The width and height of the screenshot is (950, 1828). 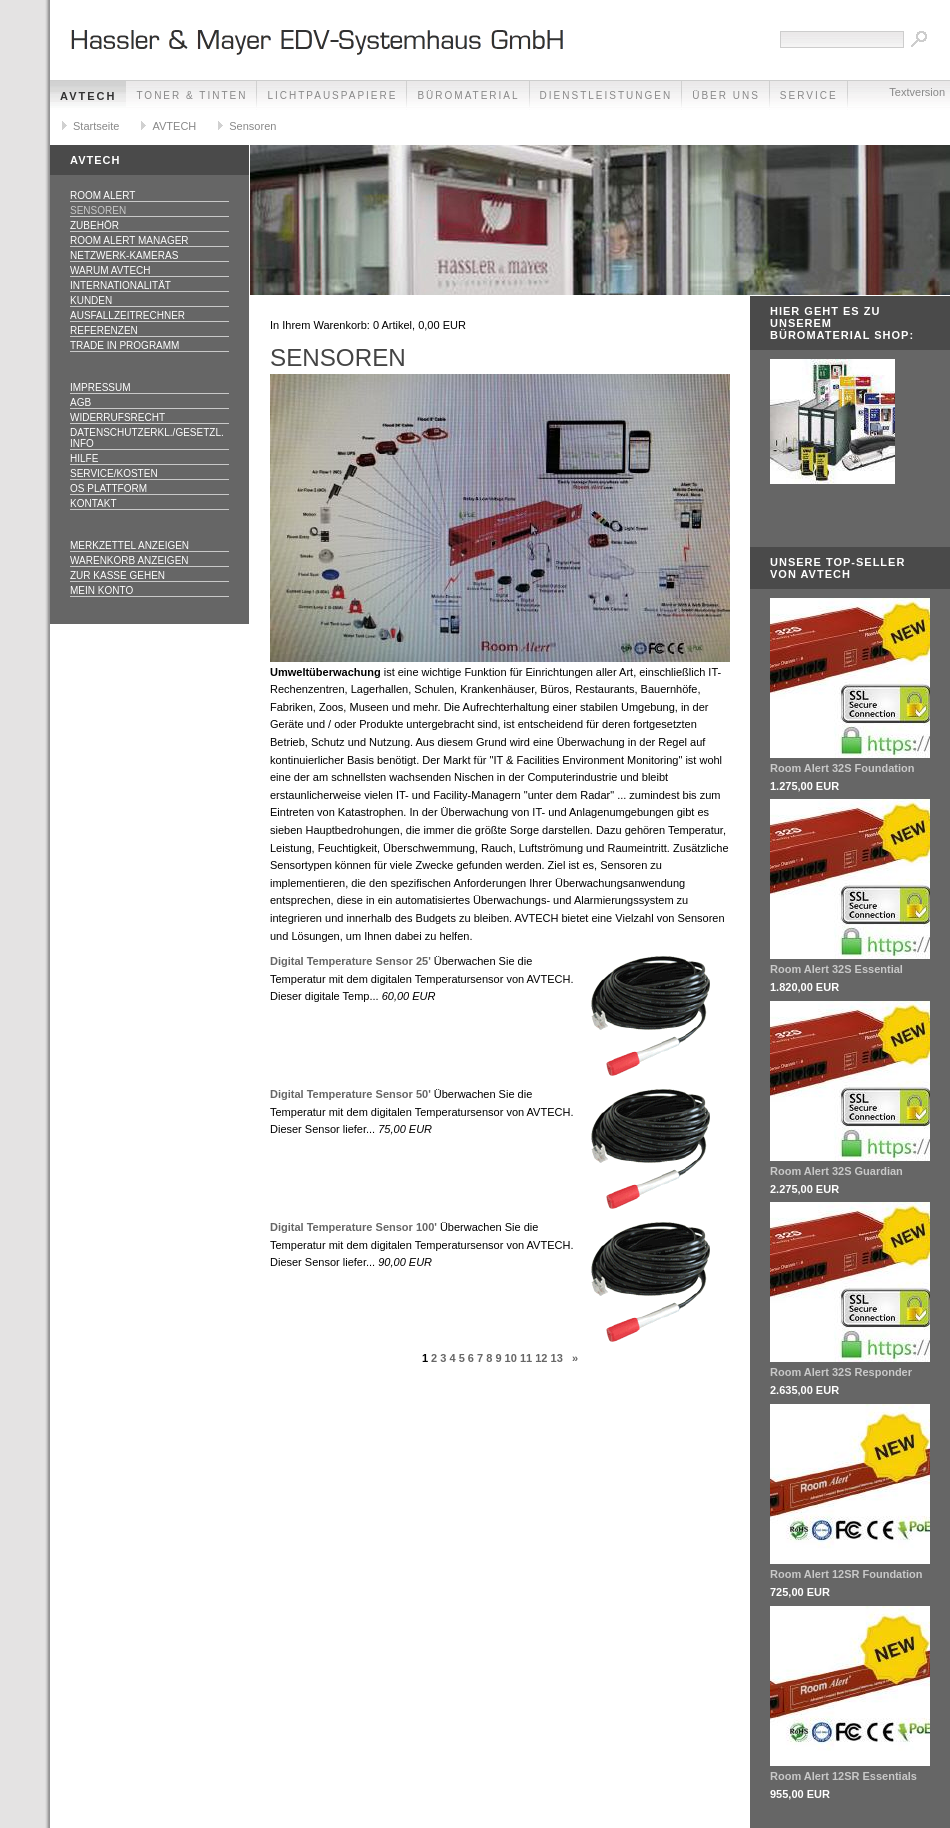 I want to click on 12, so click(x=541, y=1358).